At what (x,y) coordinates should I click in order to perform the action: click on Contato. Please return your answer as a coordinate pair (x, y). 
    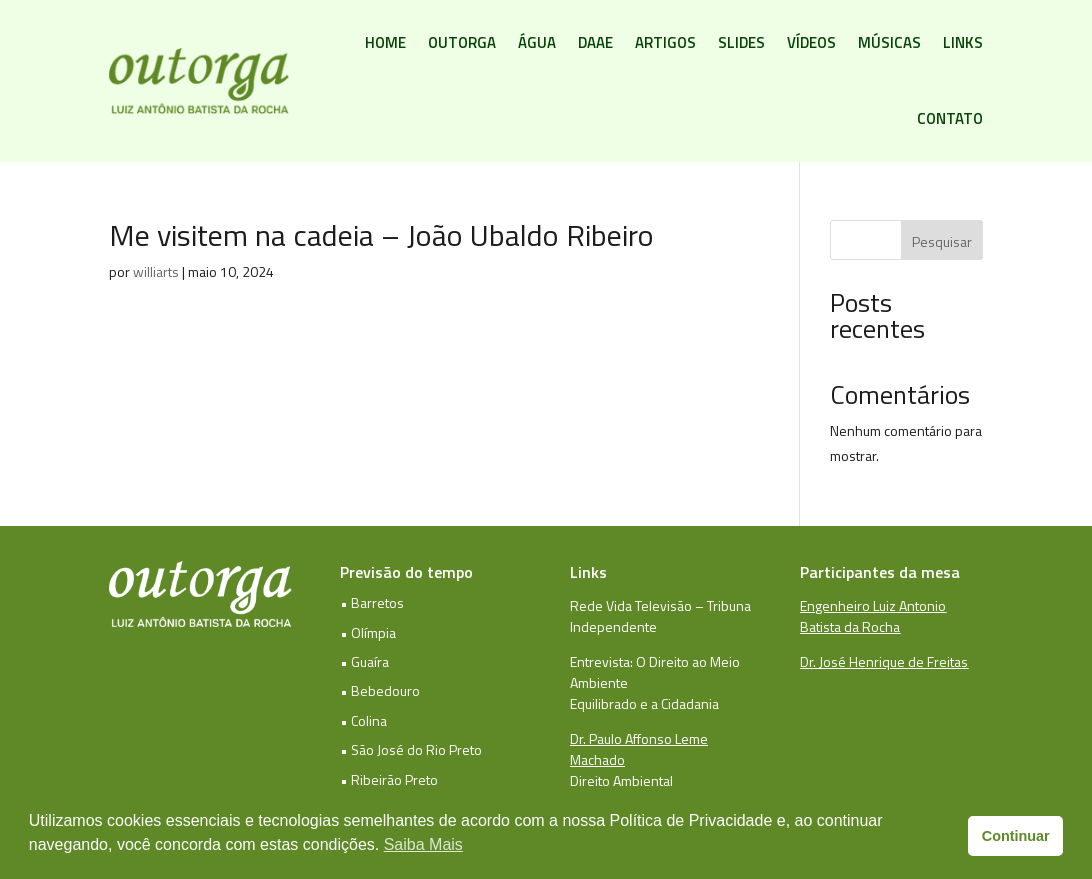
    Looking at the image, I should click on (950, 118).